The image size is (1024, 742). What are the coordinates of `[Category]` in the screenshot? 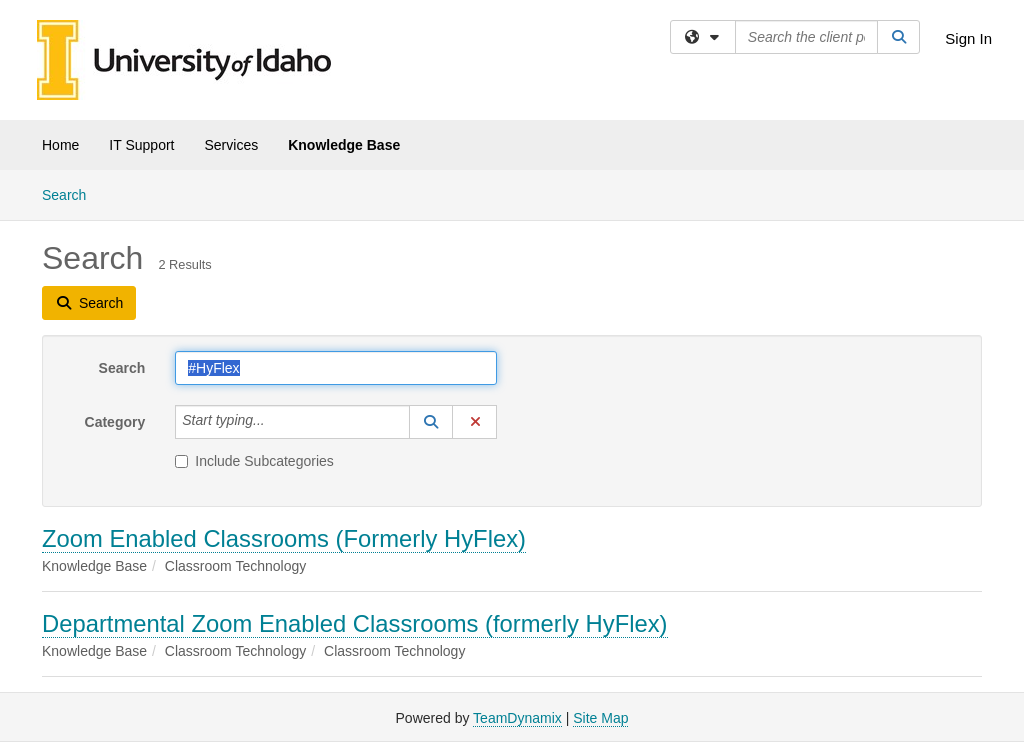 It's located at (276, 422).